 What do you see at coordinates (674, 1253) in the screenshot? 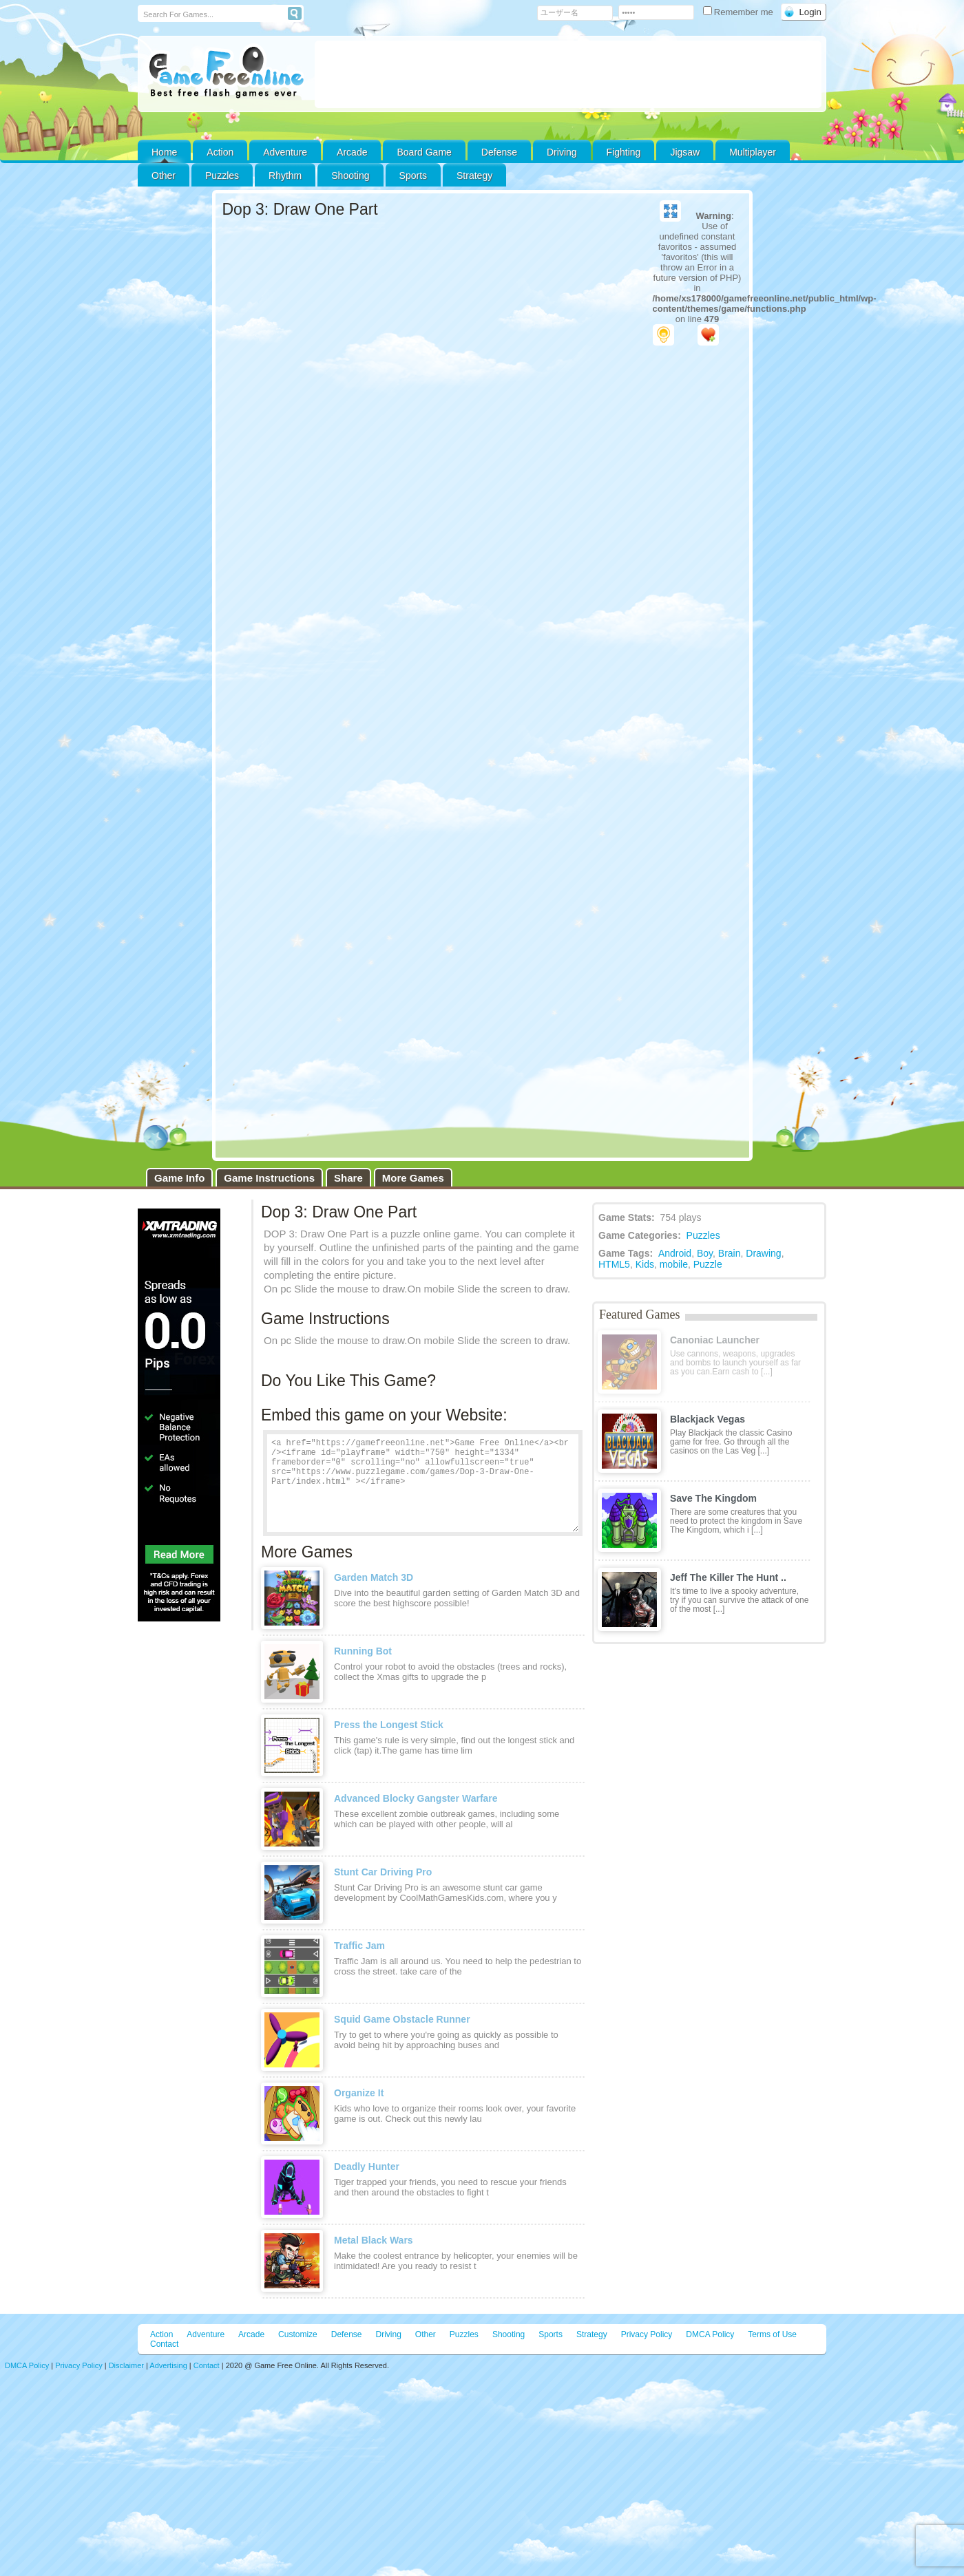
I see `Android` at bounding box center [674, 1253].